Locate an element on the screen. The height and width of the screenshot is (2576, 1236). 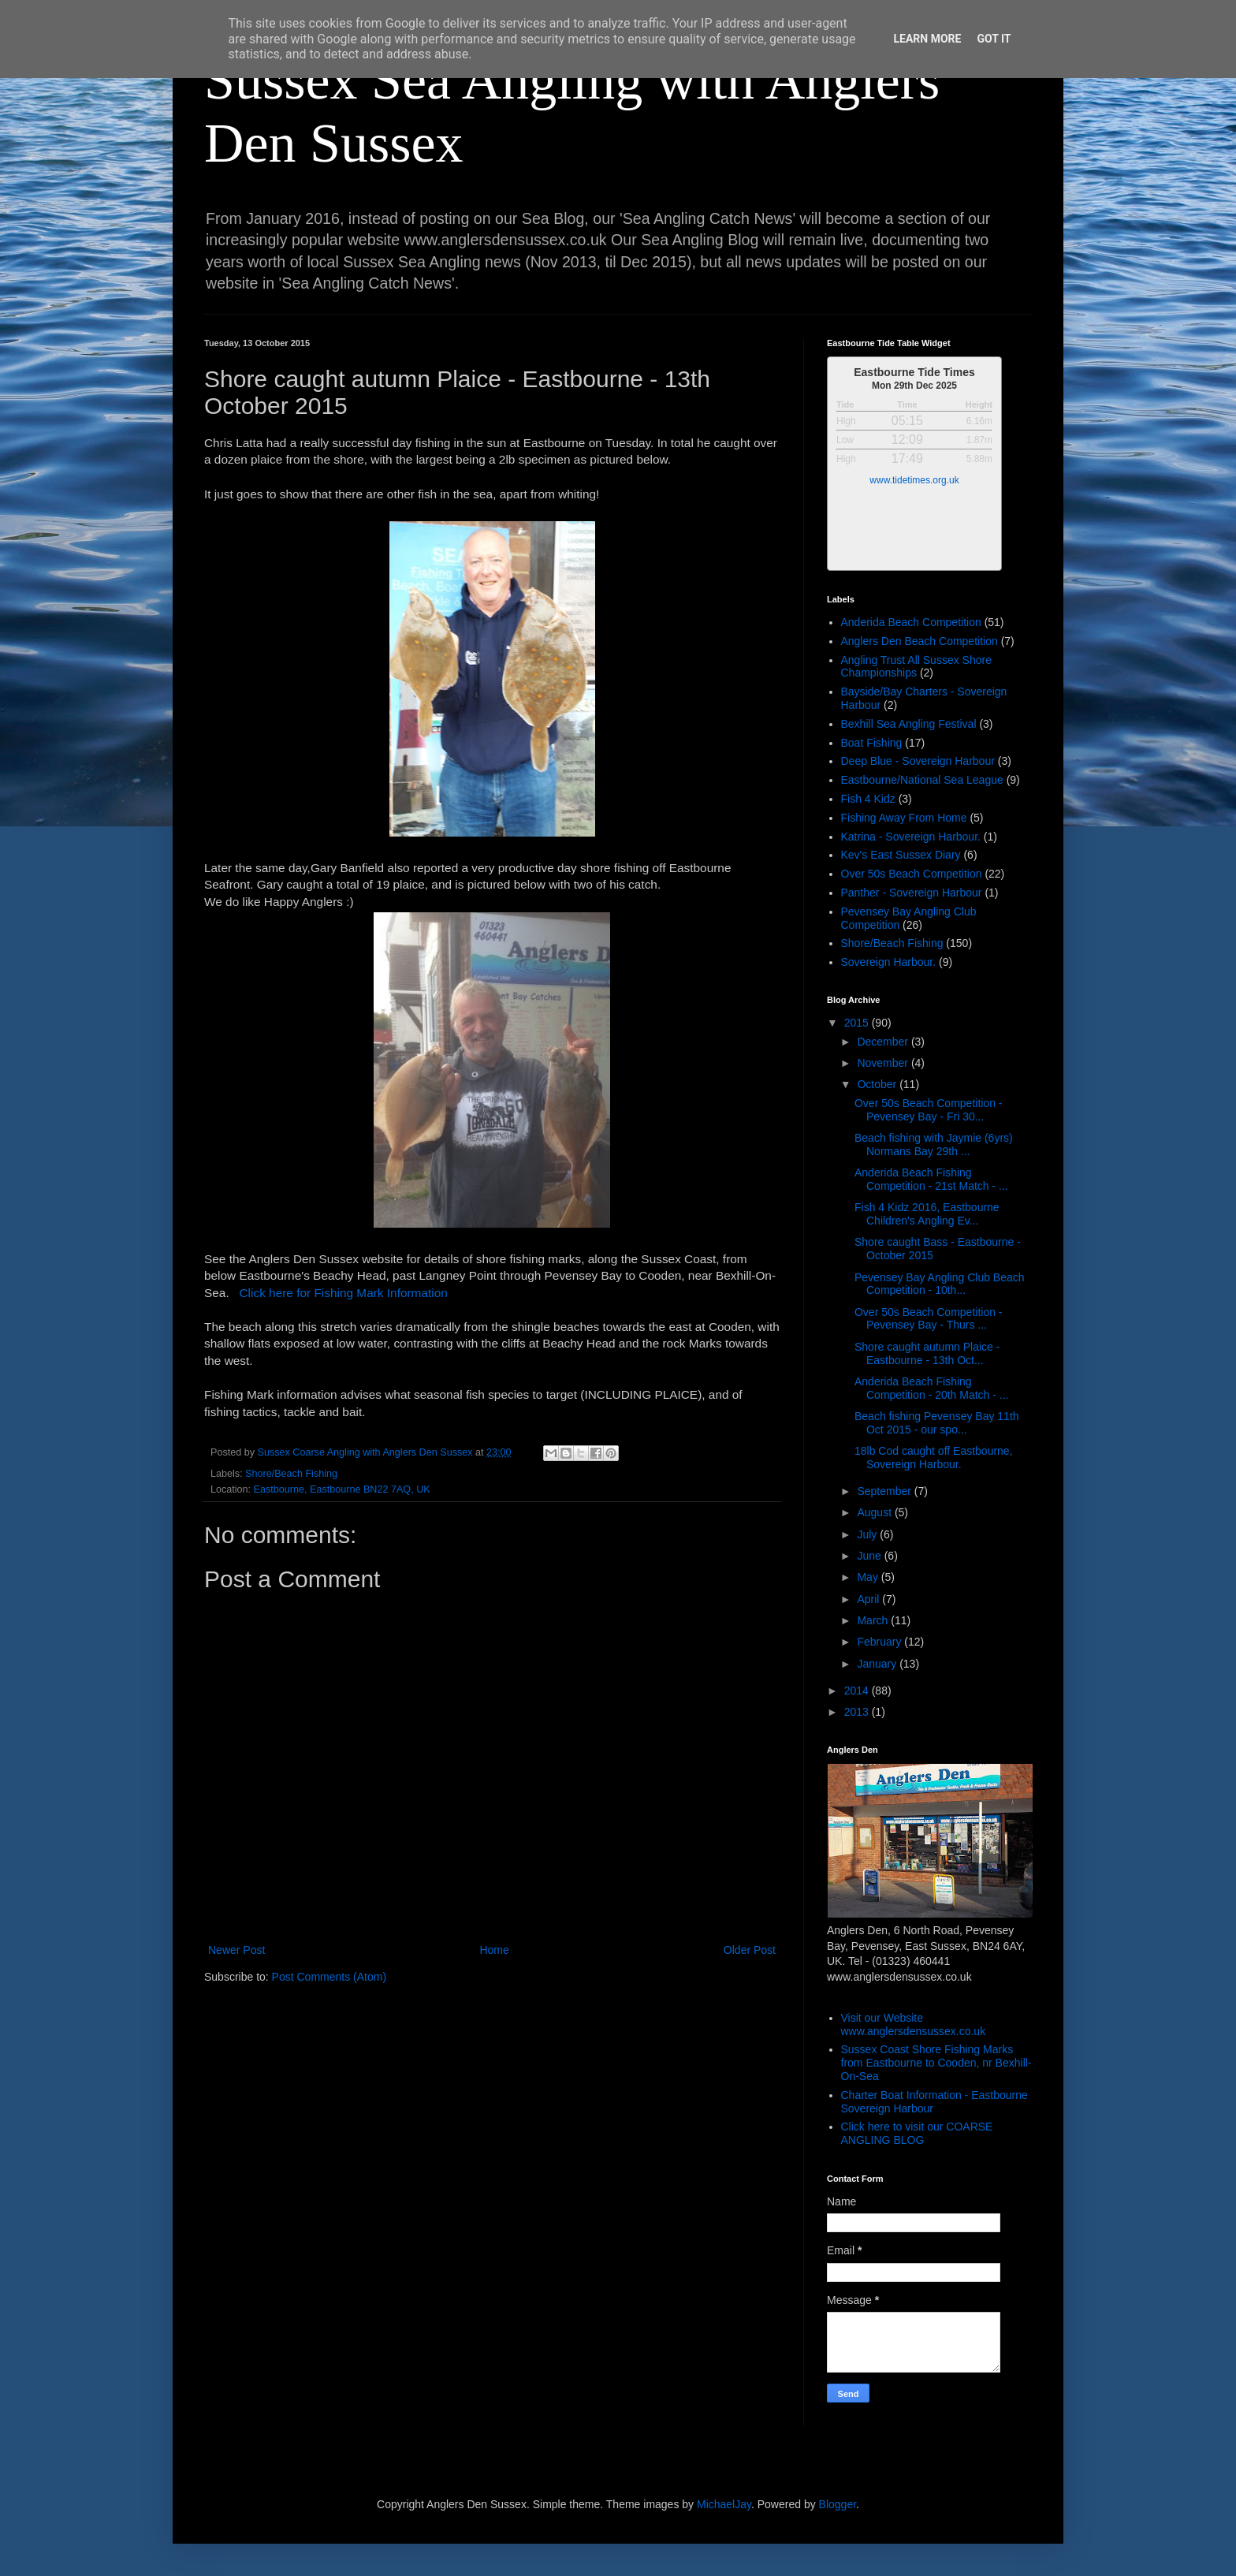
2015 is located at coordinates (858, 1022).